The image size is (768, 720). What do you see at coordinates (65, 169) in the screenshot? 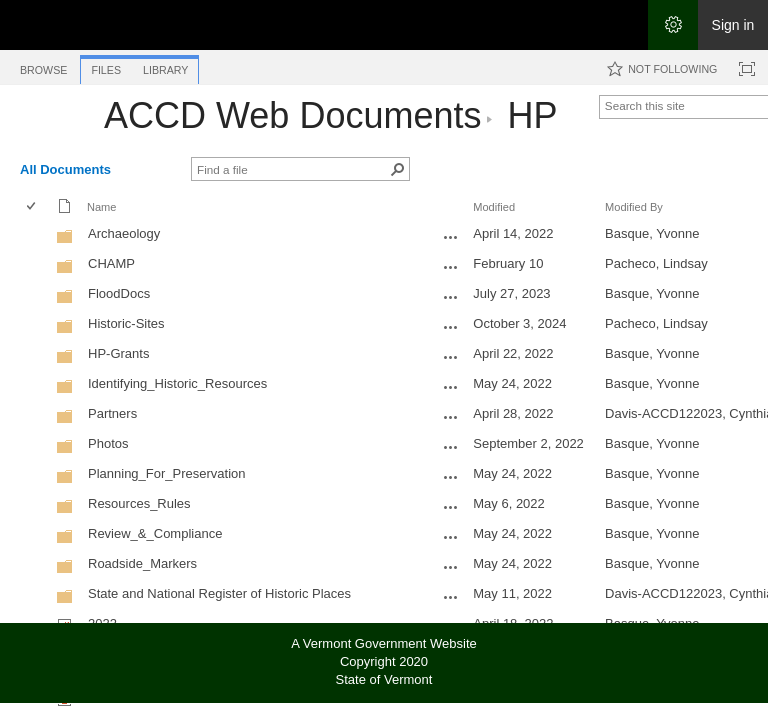
I see `All Documents [All Documents, View, Selected]` at bounding box center [65, 169].